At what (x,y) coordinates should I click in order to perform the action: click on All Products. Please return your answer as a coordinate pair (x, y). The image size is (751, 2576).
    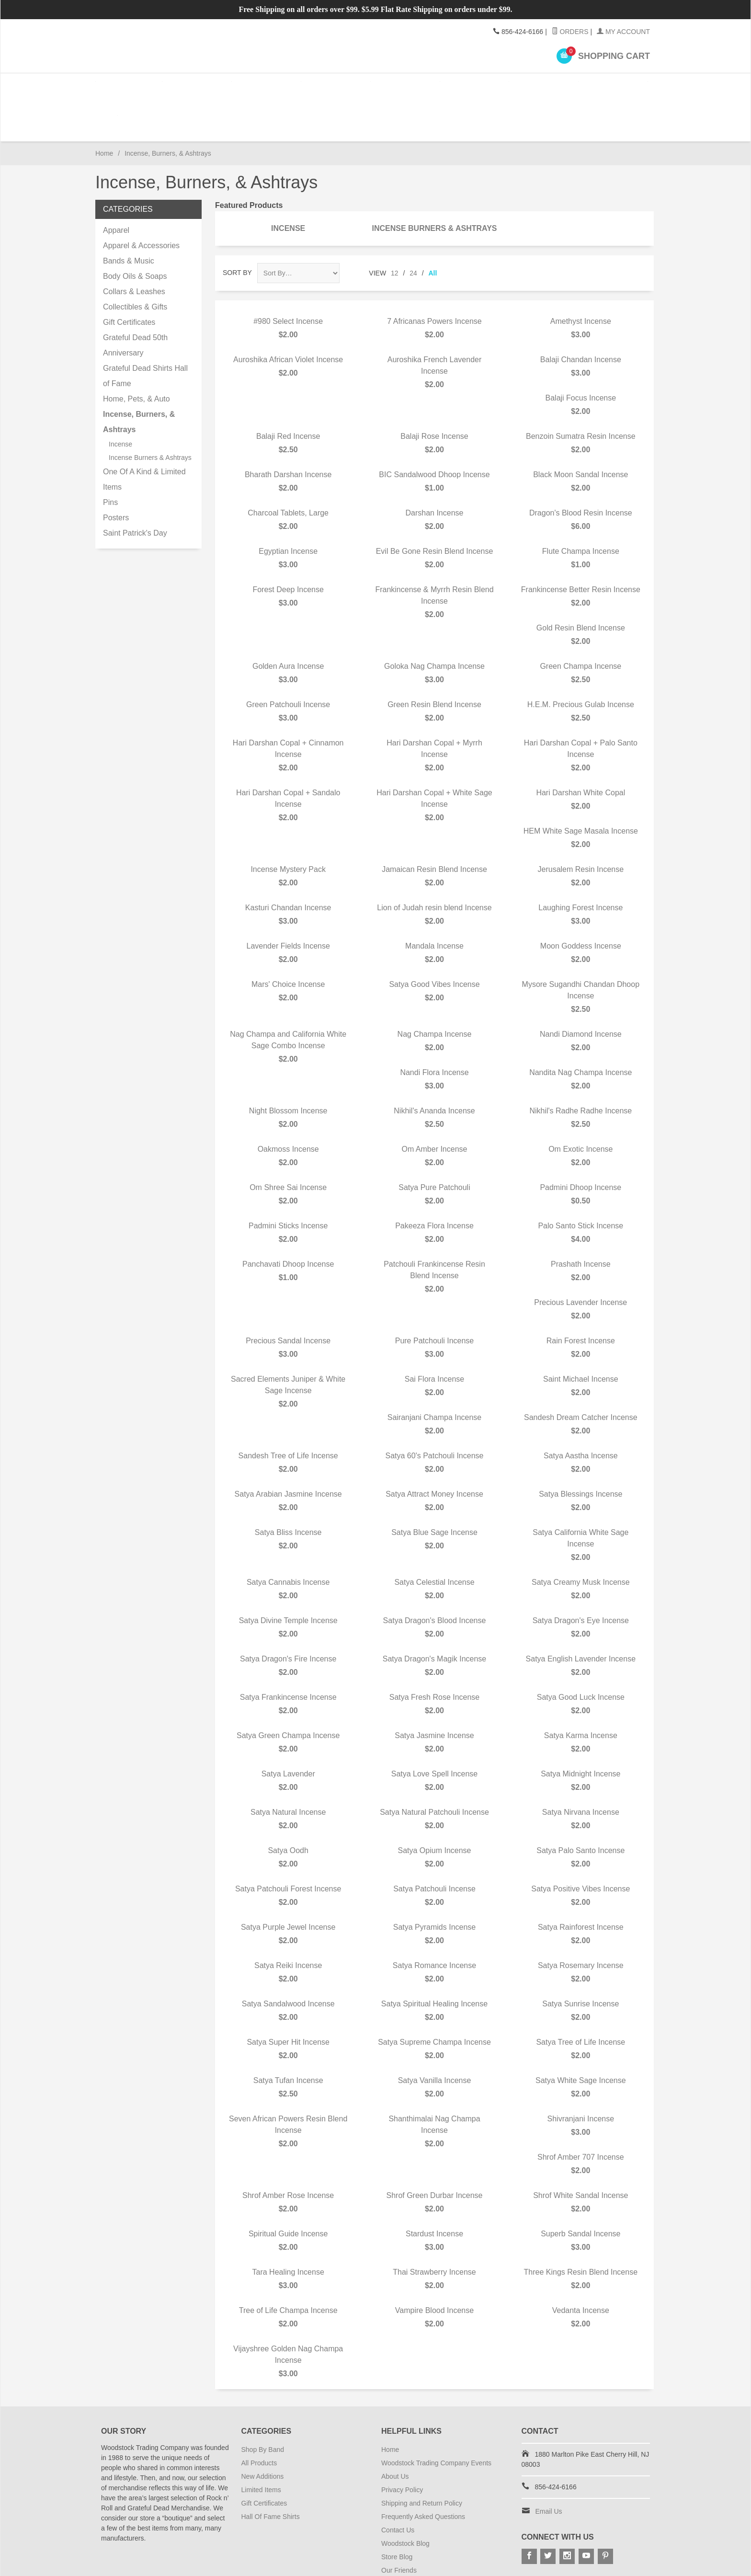
    Looking at the image, I should click on (259, 2421).